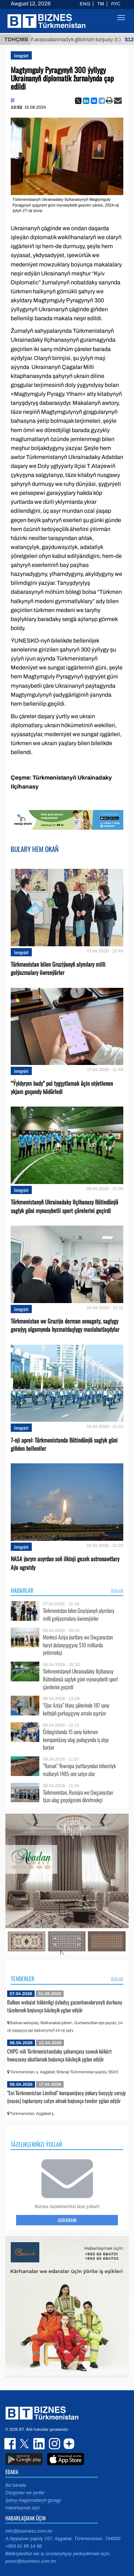  I want to click on Merkezi Aziýa ýurtlary we Owganystan haryt dolanyşygyny $10 milliarda ýetirmekçi, so click(78, 1645).